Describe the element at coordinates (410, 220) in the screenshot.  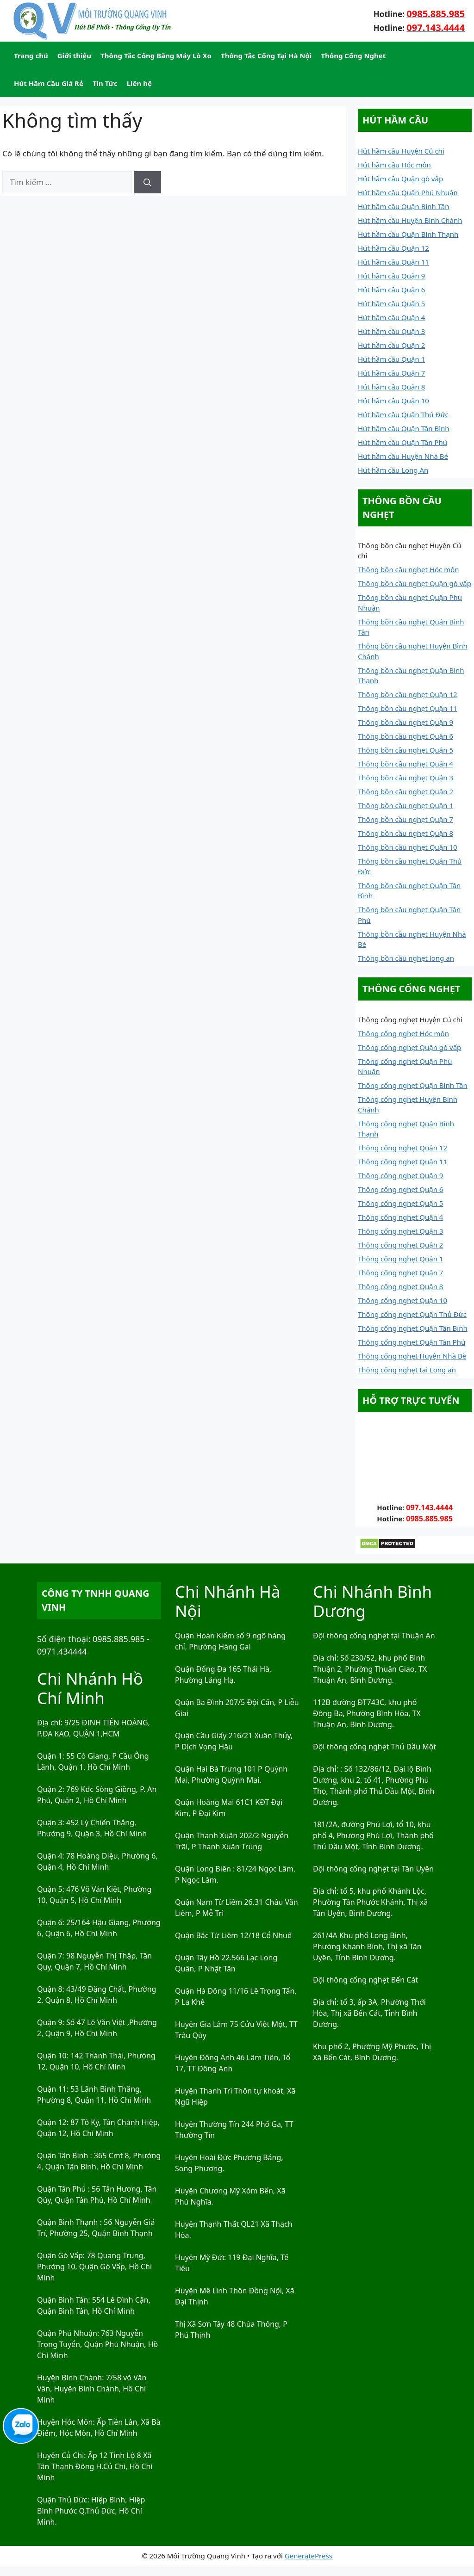
I see `Hút hầm cầu Huyện Bình Chánh` at that location.